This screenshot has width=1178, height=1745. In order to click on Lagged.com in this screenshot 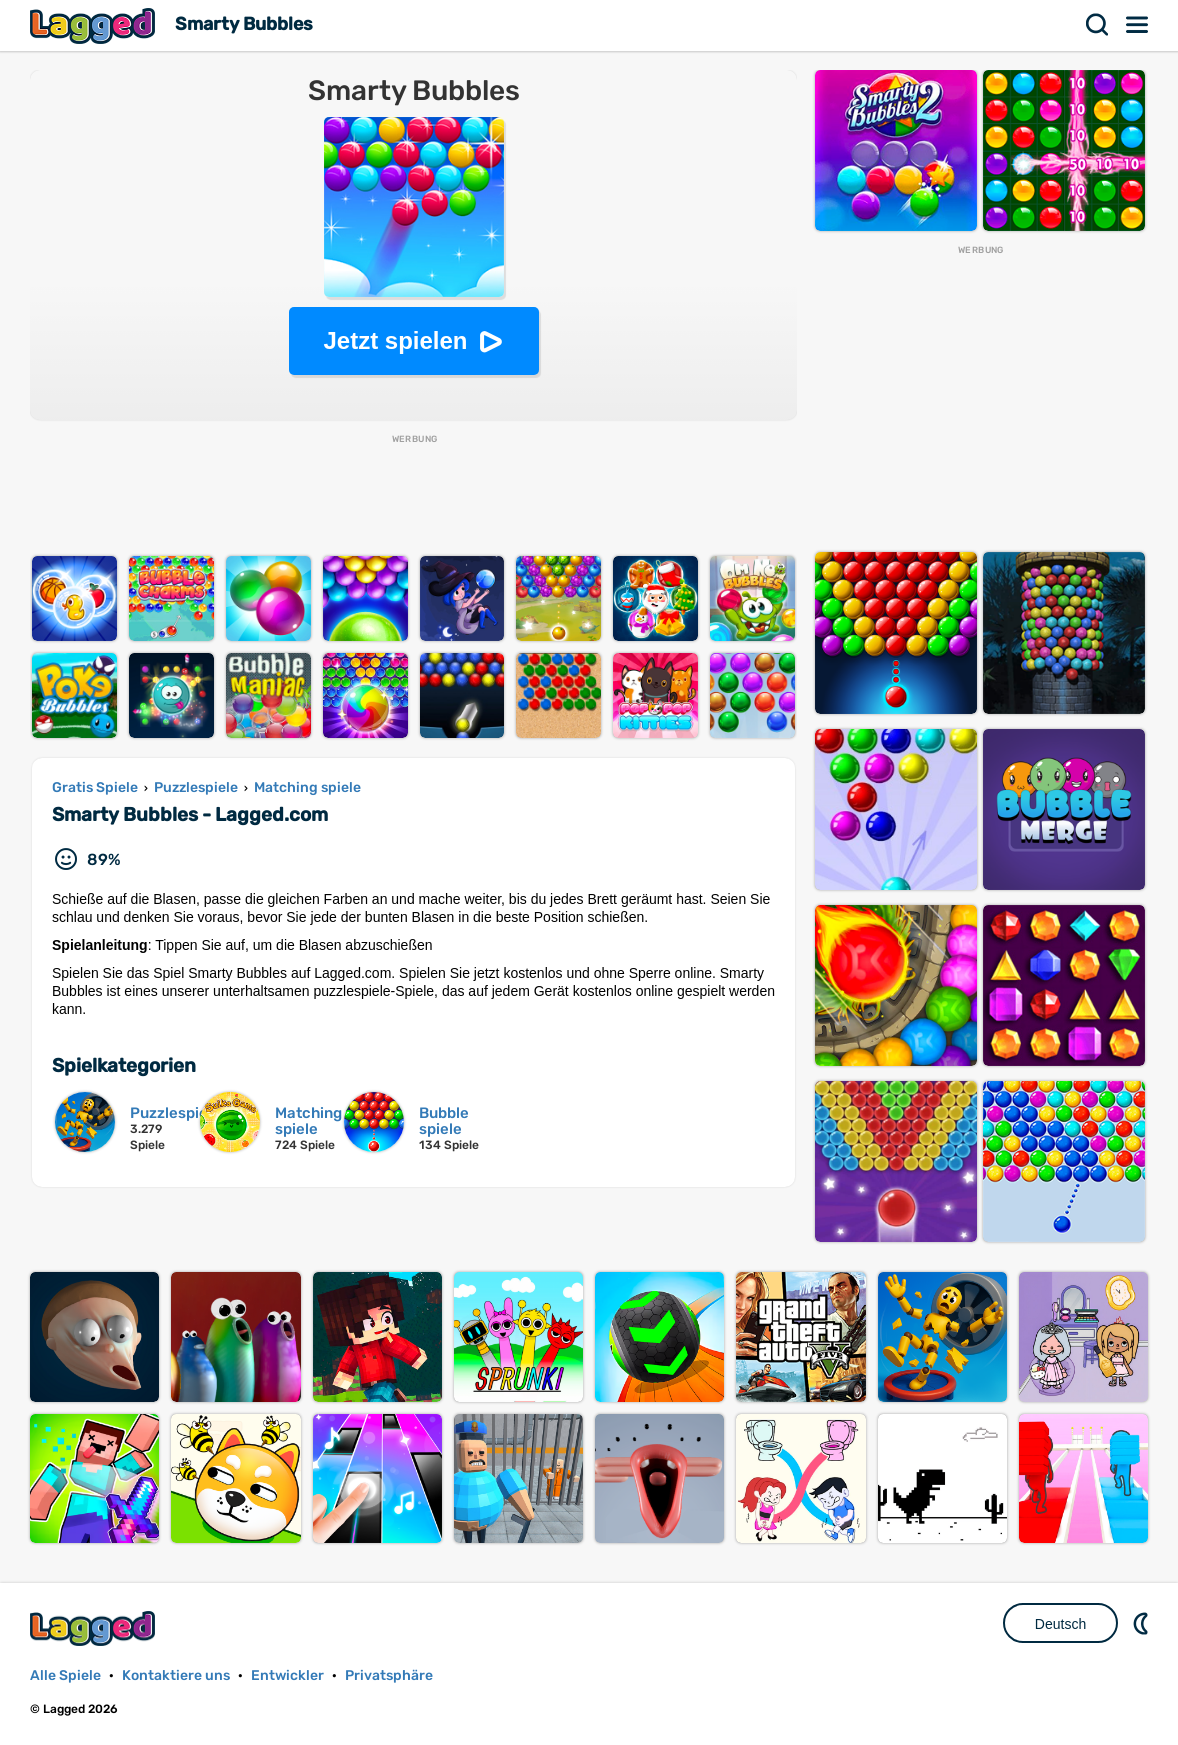, I will do `click(95, 1628)`.